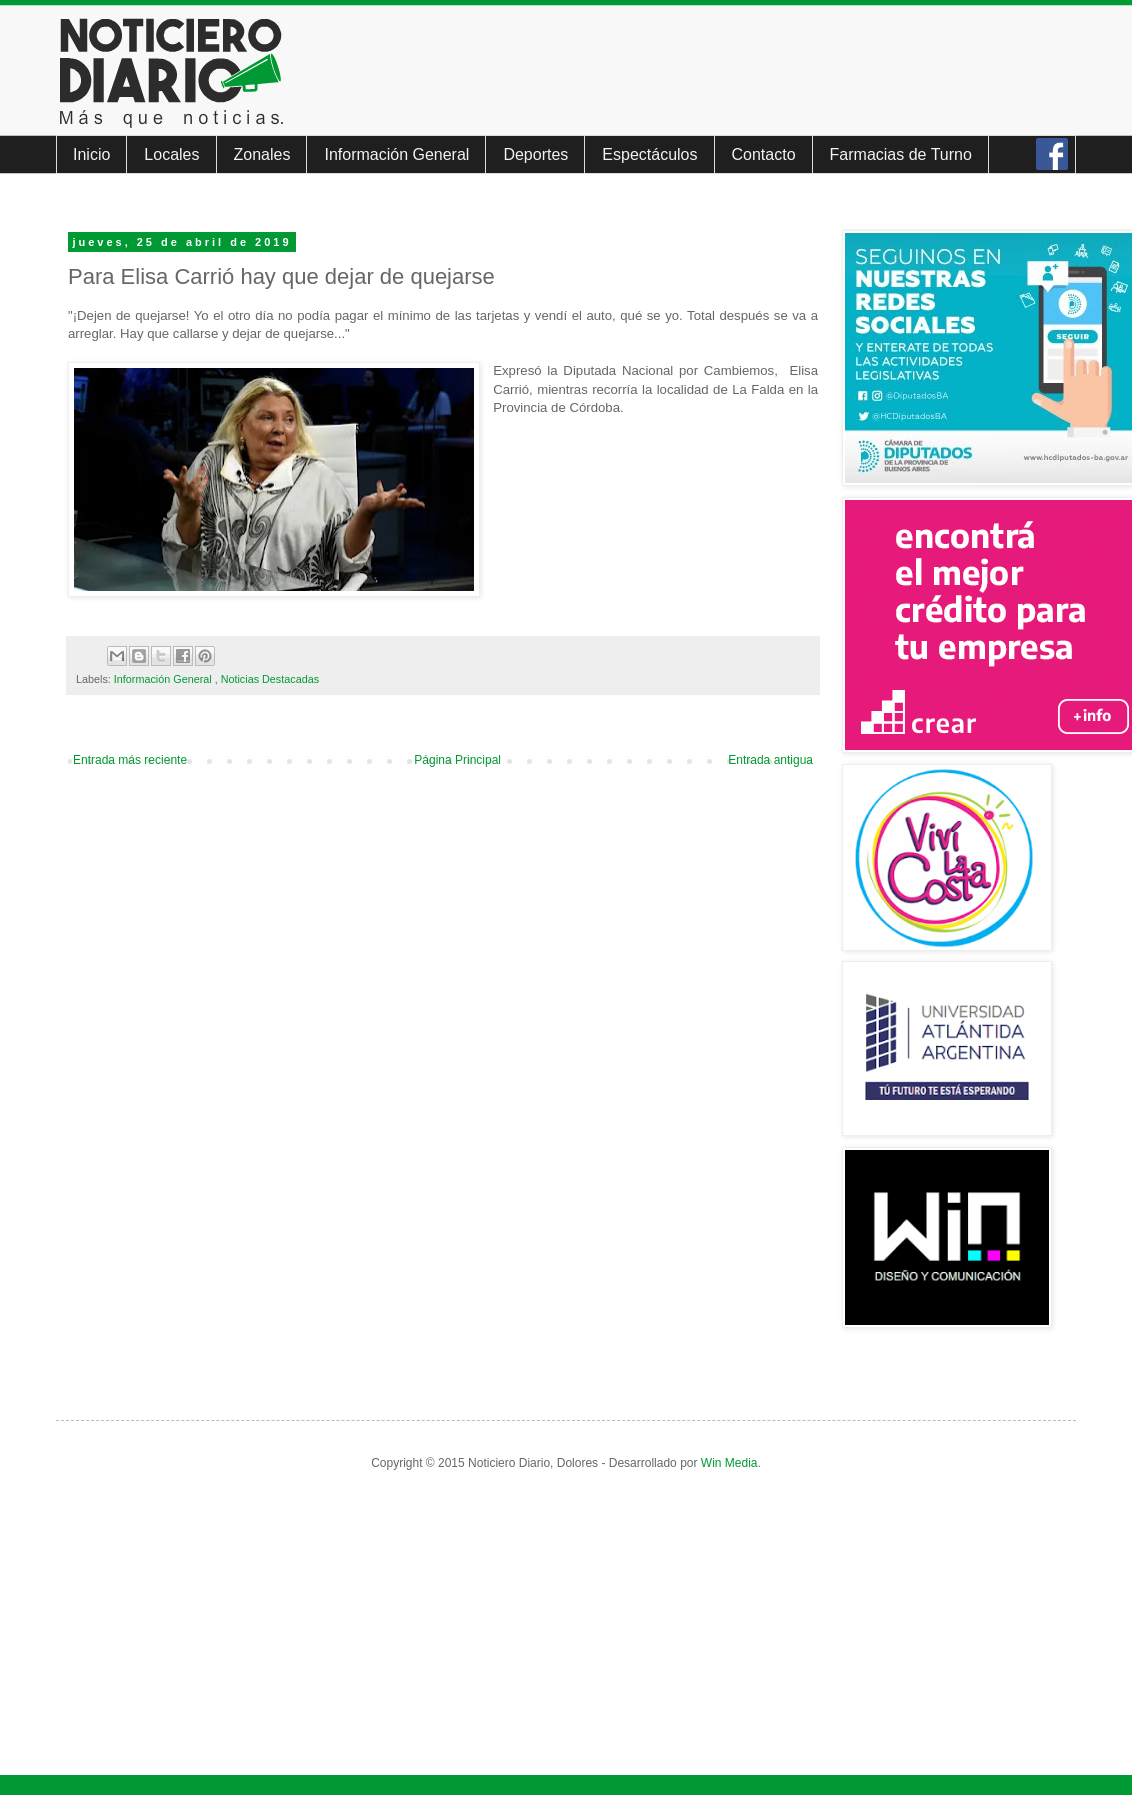 This screenshot has width=1132, height=1795. Describe the element at coordinates (729, 1463) in the screenshot. I see `Win Media` at that location.